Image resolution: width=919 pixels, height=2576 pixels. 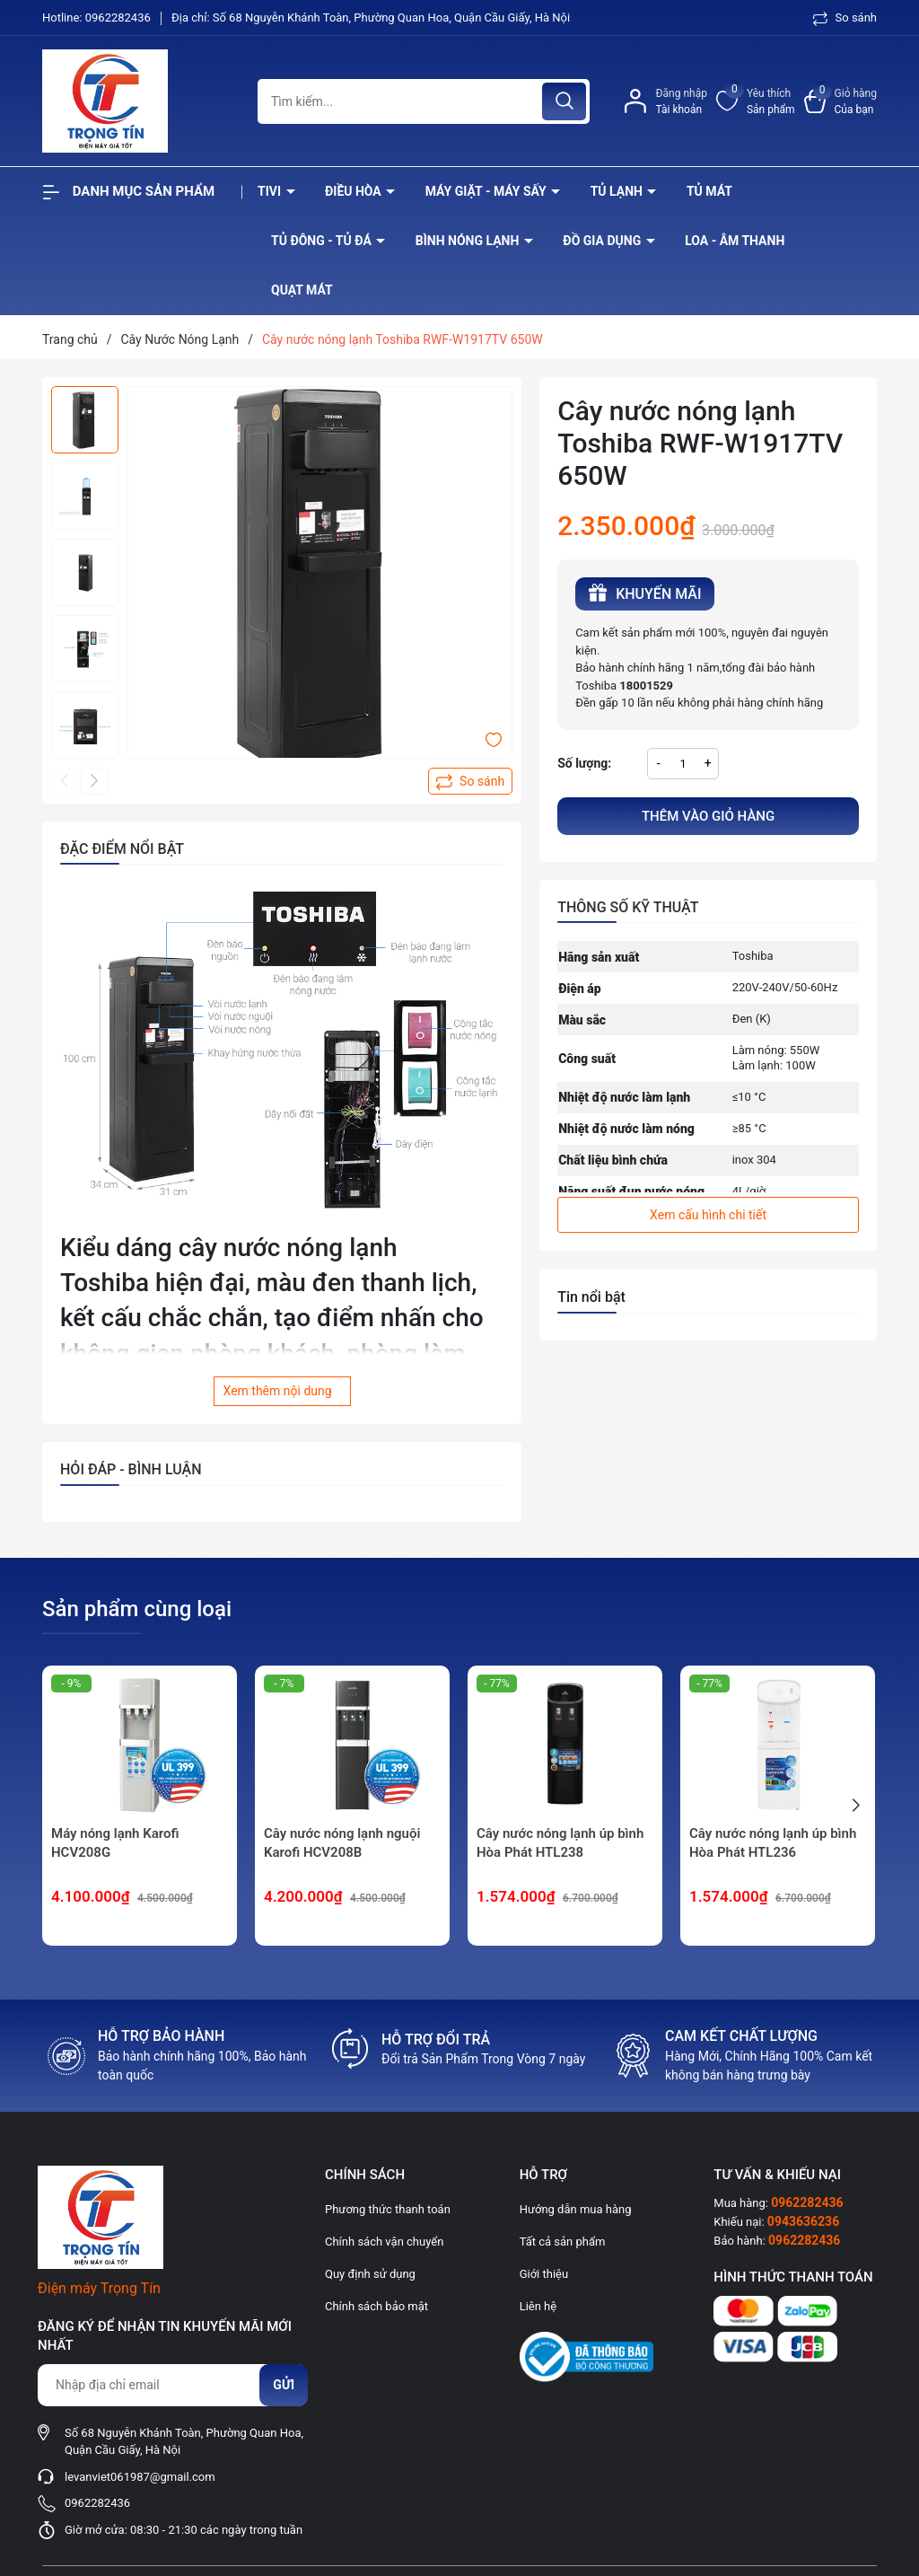 I want to click on 0962282436, so click(x=119, y=17).